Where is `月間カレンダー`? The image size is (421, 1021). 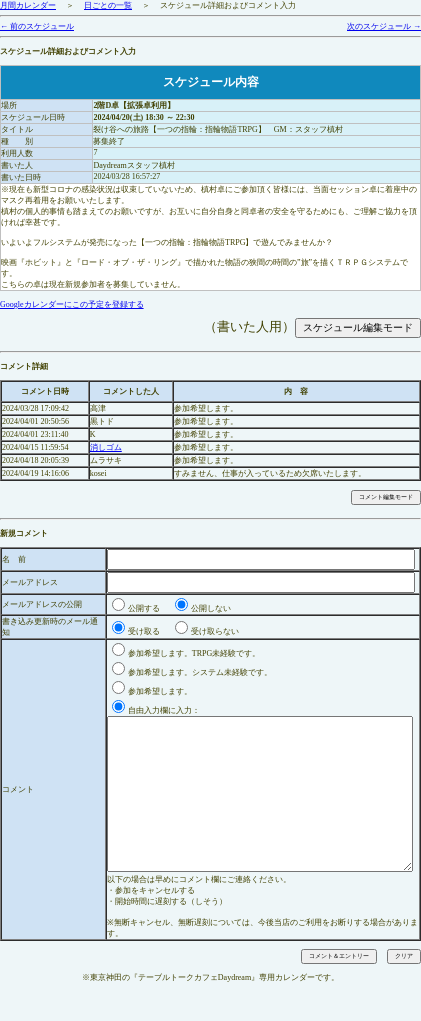 月間カレンダー is located at coordinates (28, 5).